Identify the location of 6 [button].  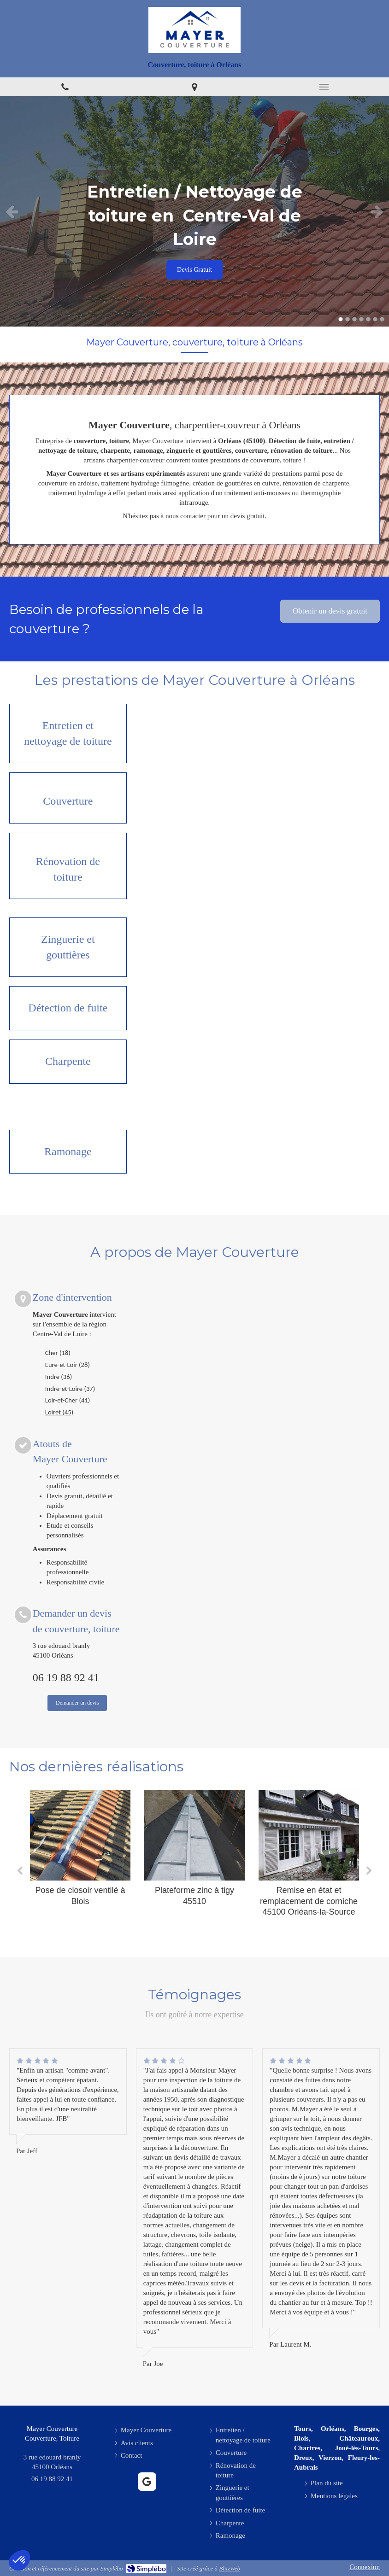
(375, 319).